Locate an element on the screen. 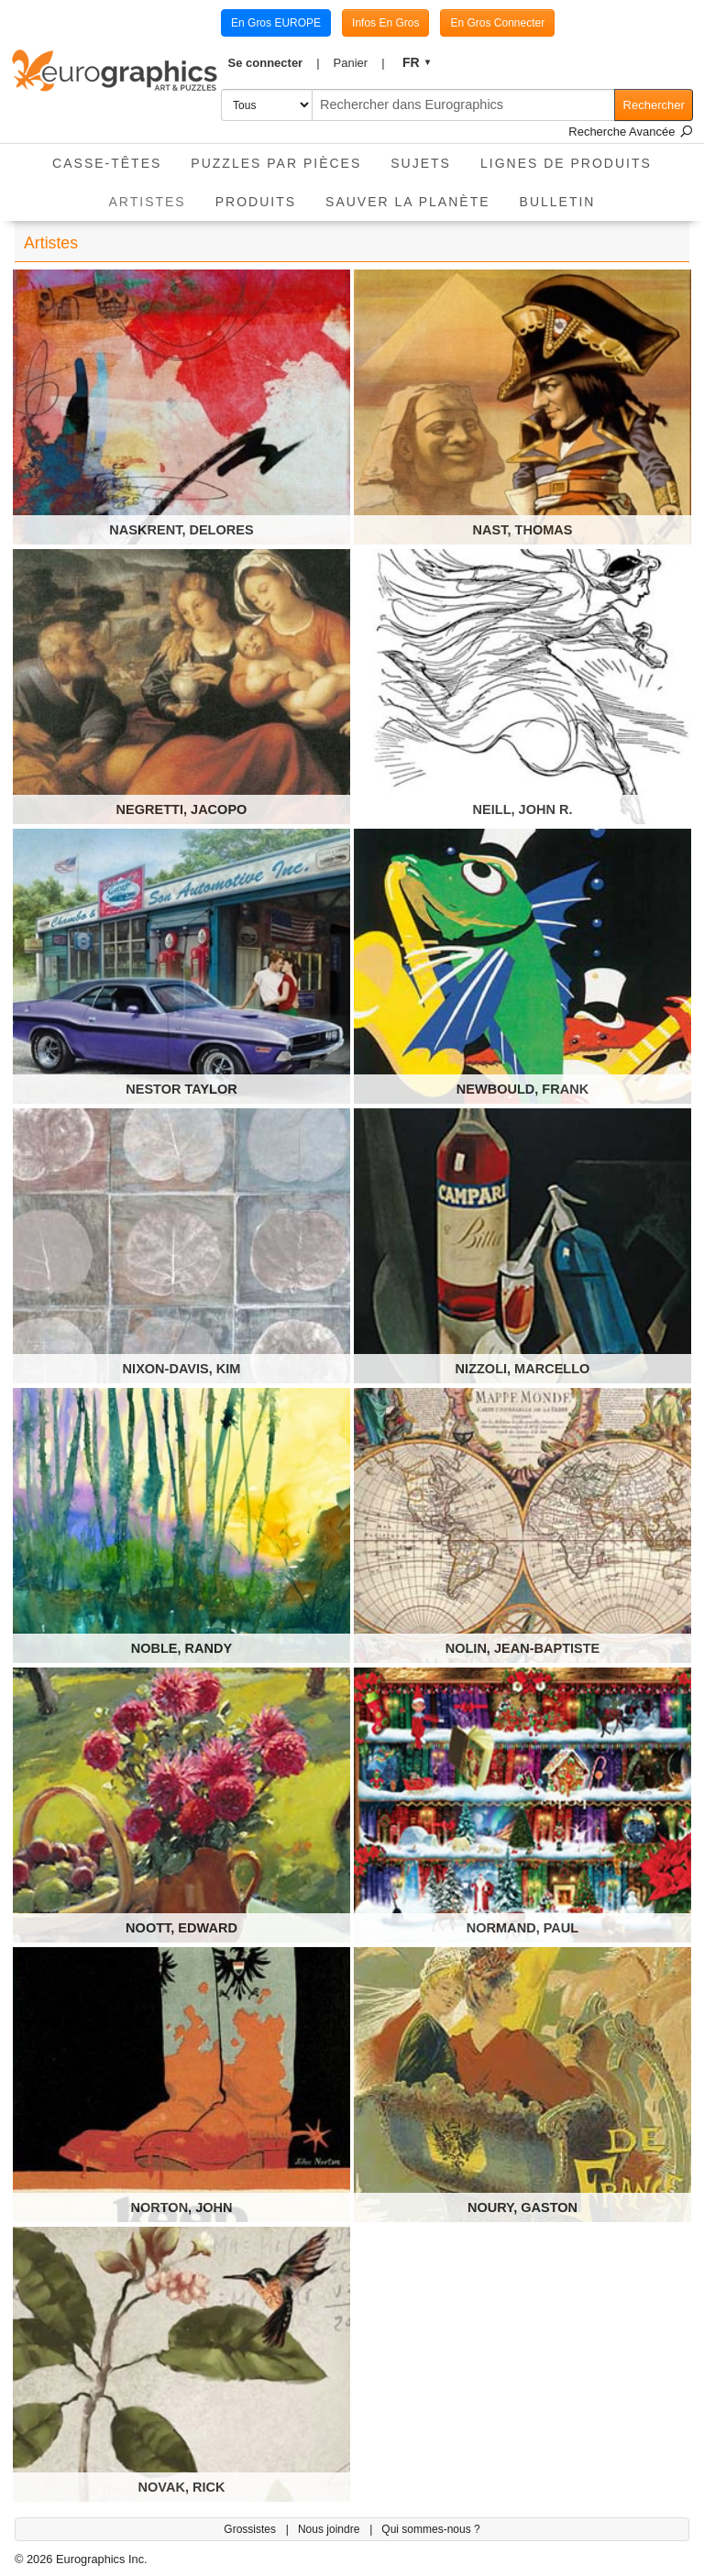  En Gros Connecter is located at coordinates (497, 23).